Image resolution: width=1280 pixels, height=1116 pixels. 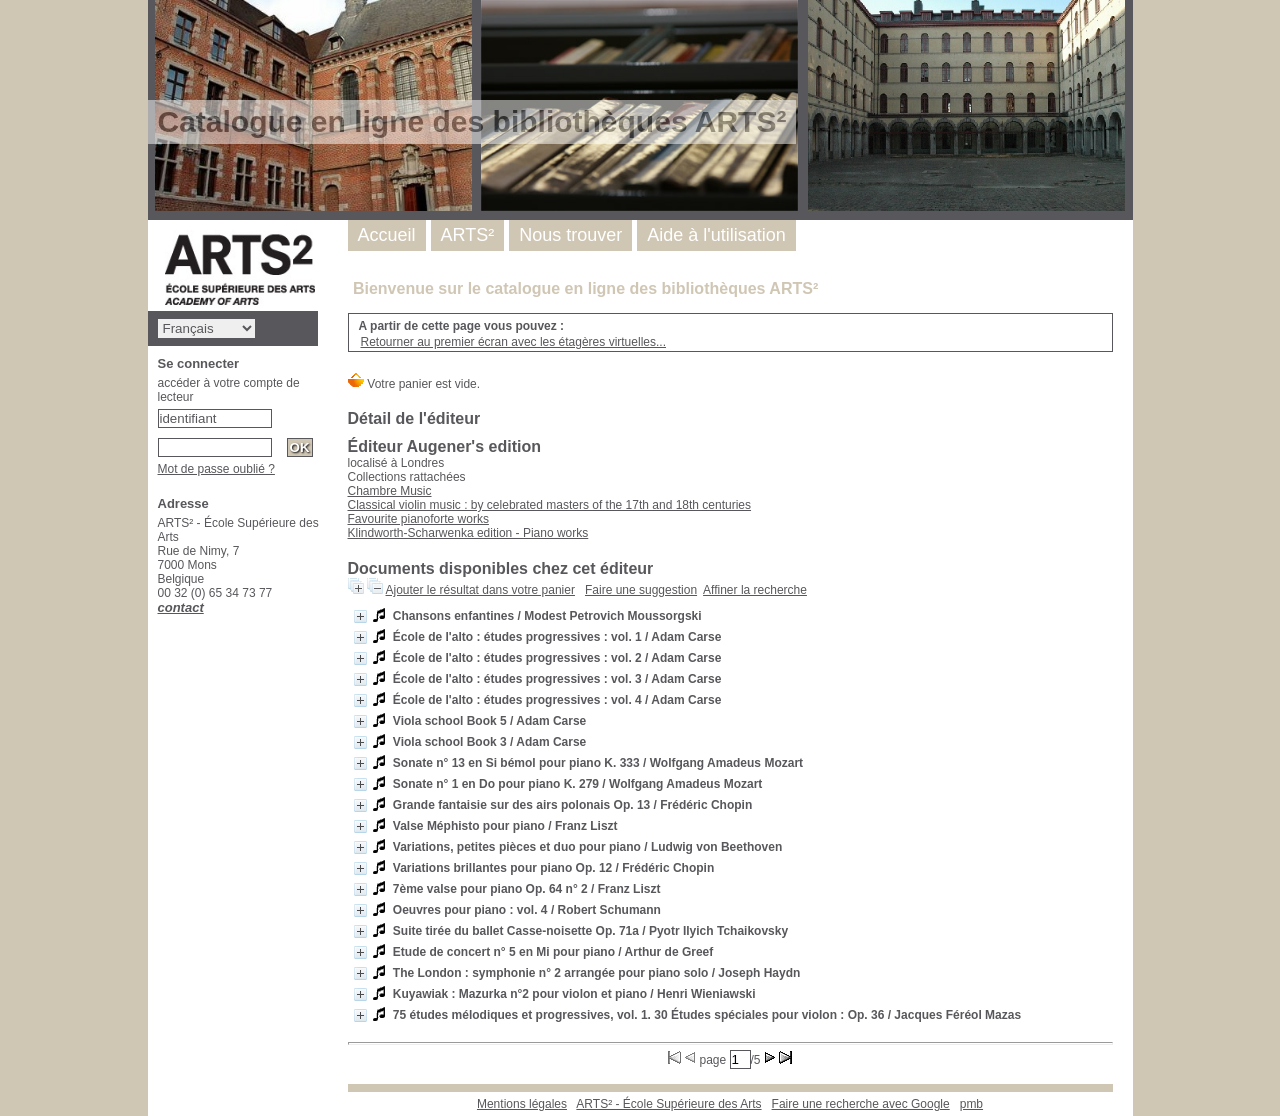 What do you see at coordinates (390, 491) in the screenshot?
I see `Chambre Music` at bounding box center [390, 491].